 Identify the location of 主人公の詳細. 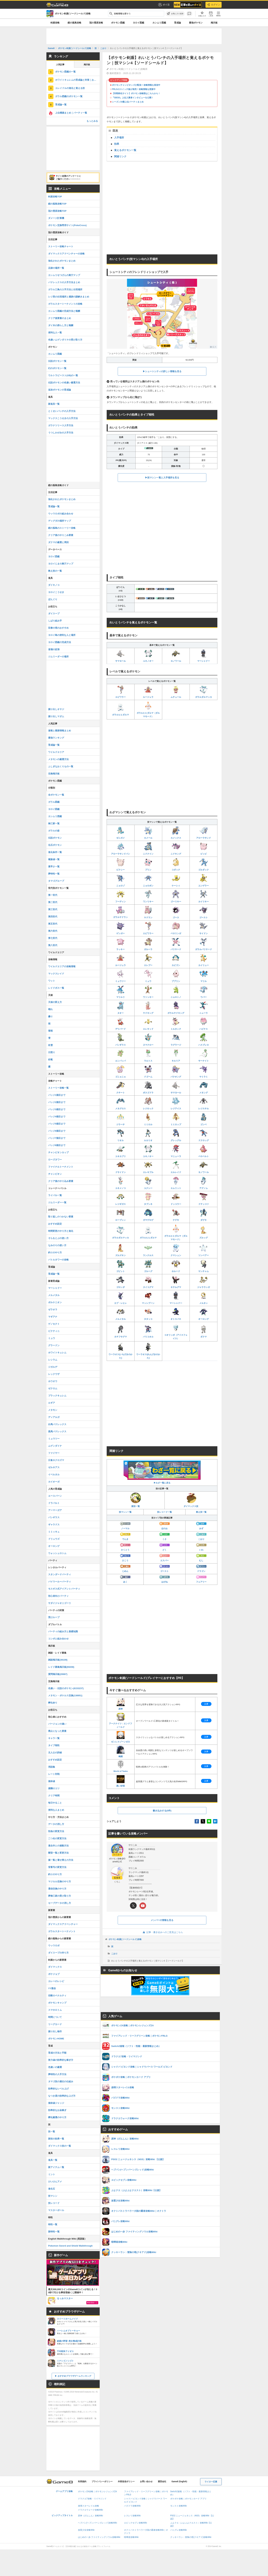
(55, 1758).